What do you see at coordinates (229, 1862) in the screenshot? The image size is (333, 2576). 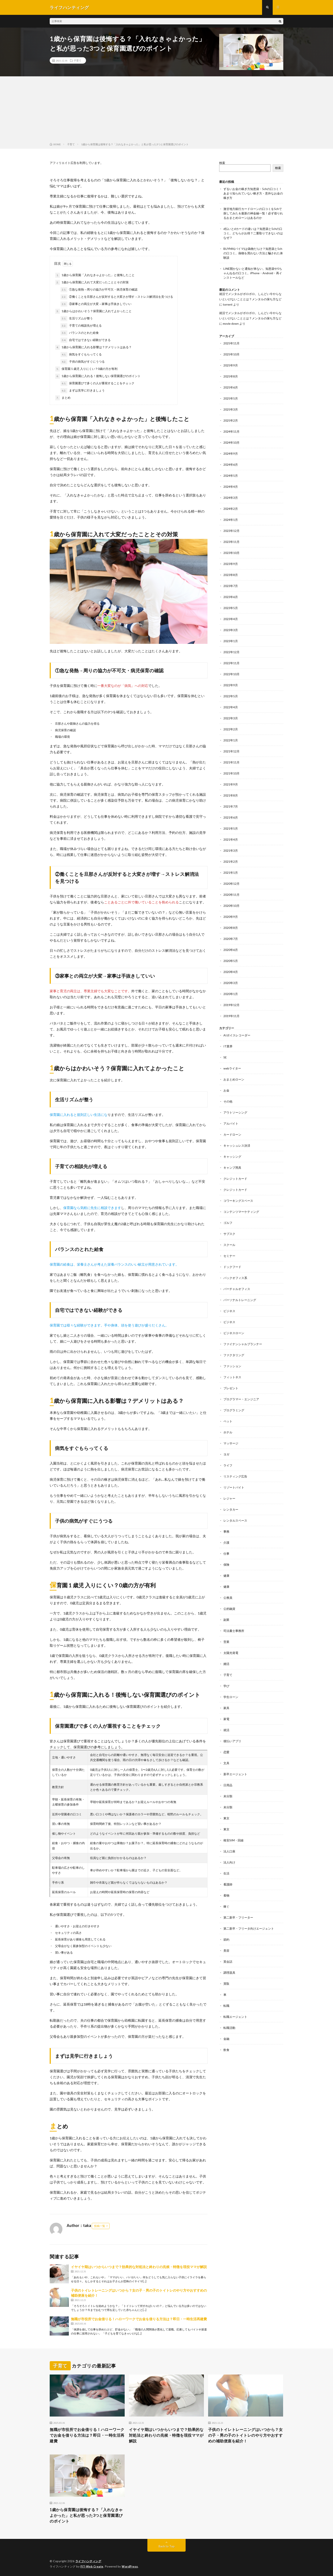 I see `法人向け` at bounding box center [229, 1862].